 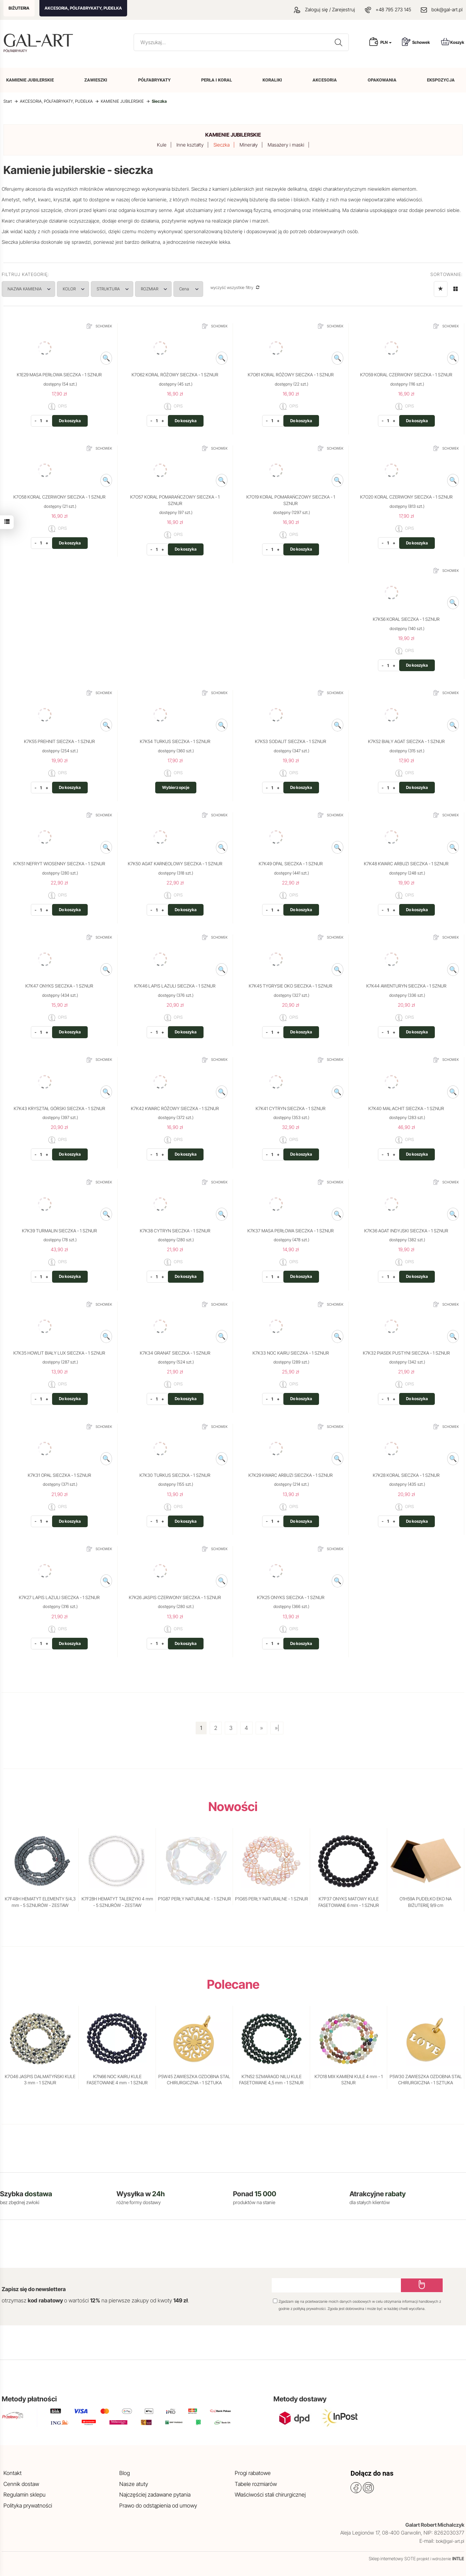 What do you see at coordinates (291, 1353) in the screenshot?
I see `K7K33 NOC KAIRU SIECZKA - 1 SZNUR` at bounding box center [291, 1353].